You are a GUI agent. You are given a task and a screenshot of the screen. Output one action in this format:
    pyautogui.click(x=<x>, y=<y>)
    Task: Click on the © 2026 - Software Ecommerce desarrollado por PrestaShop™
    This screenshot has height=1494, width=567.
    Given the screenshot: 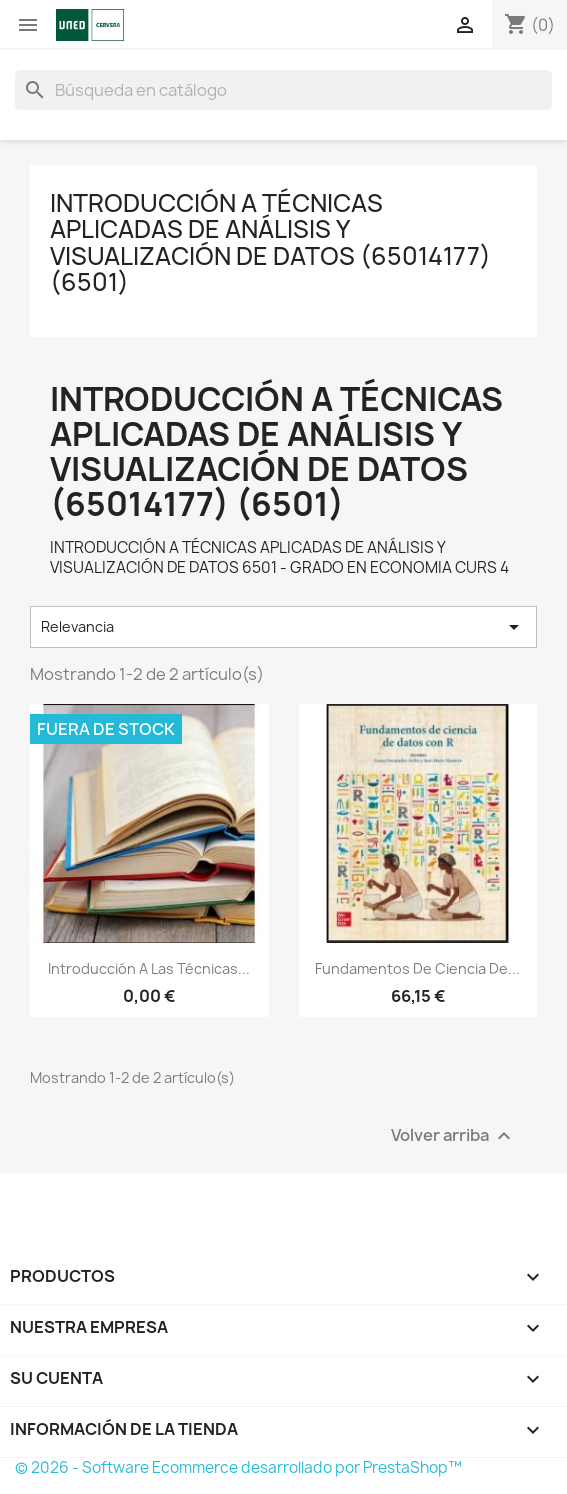 What is the action you would take?
    pyautogui.click(x=238, y=1467)
    